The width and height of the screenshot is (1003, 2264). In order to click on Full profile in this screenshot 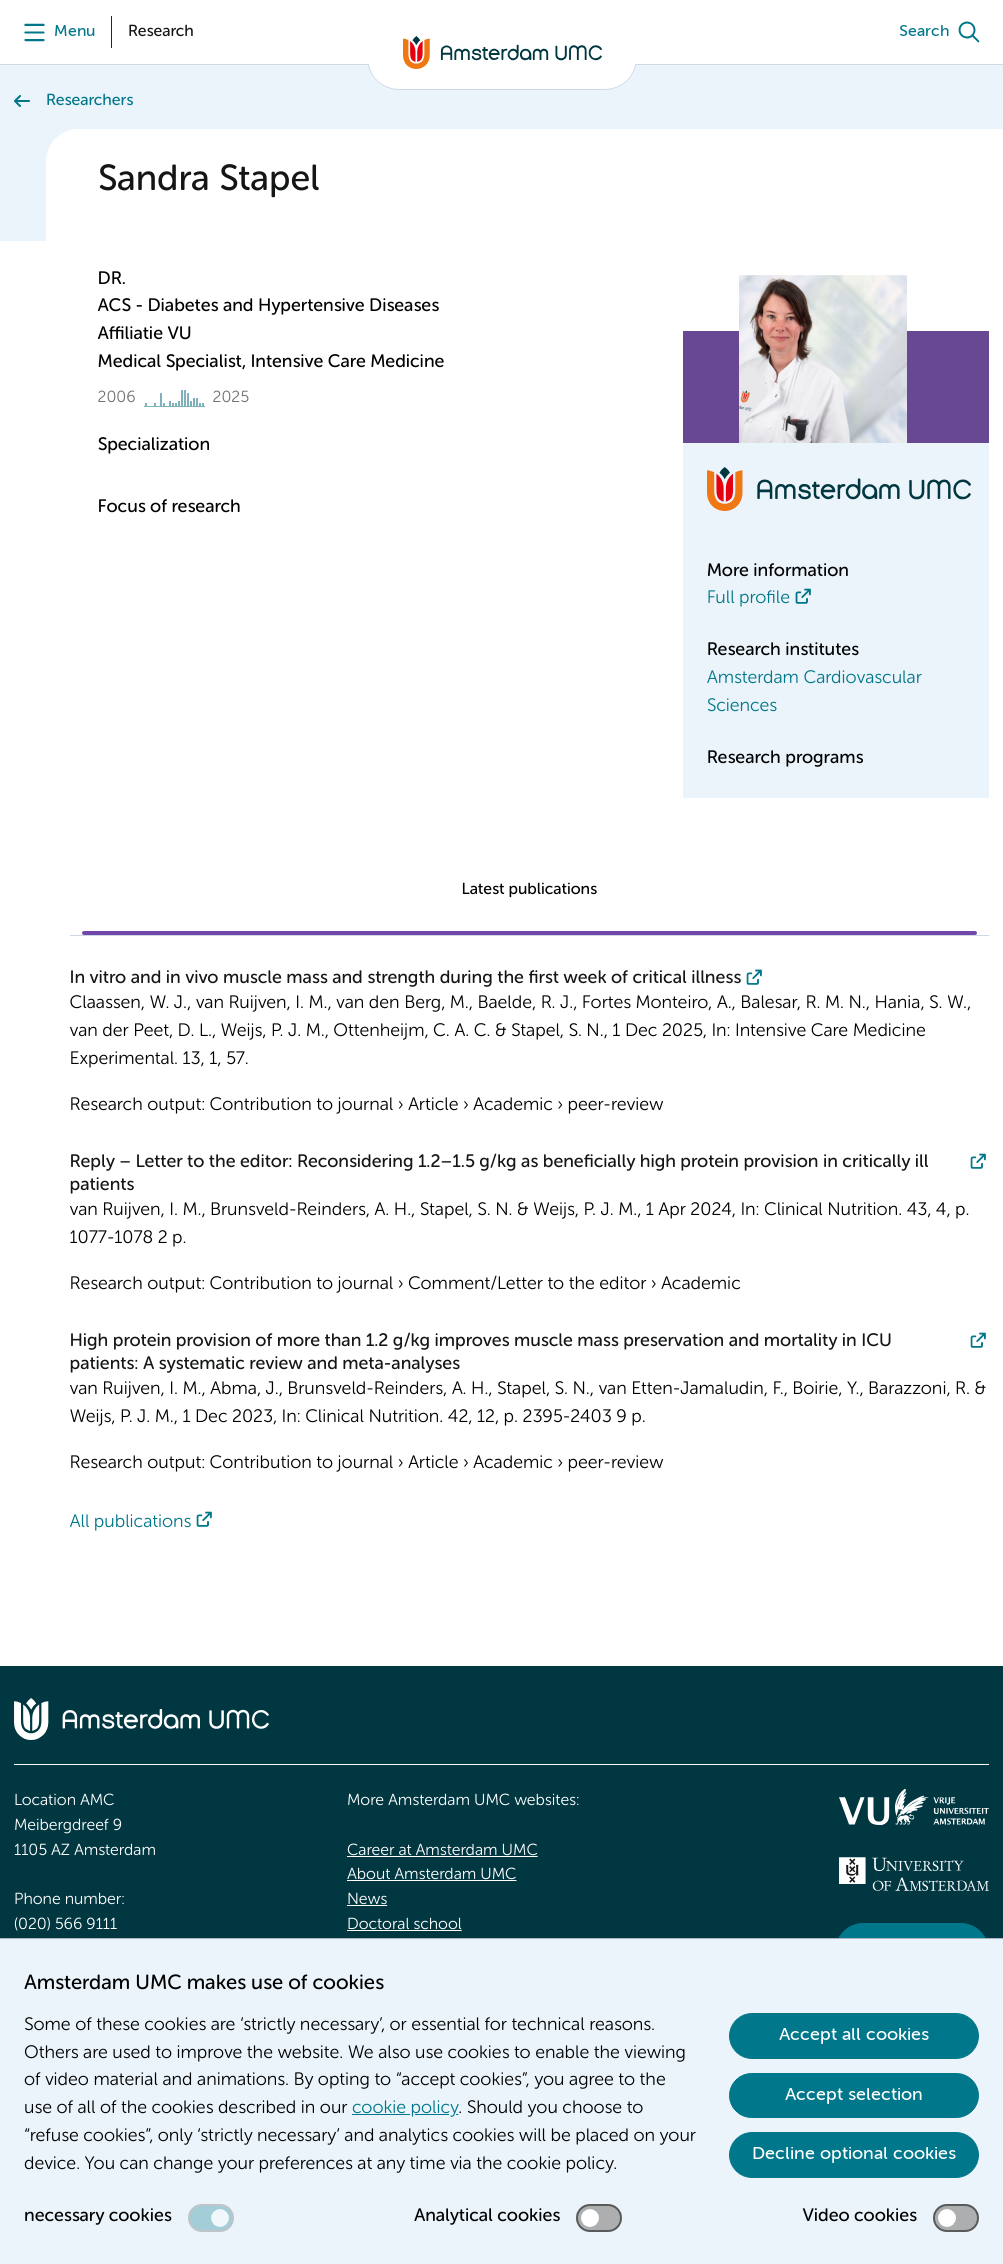, I will do `click(748, 599)`.